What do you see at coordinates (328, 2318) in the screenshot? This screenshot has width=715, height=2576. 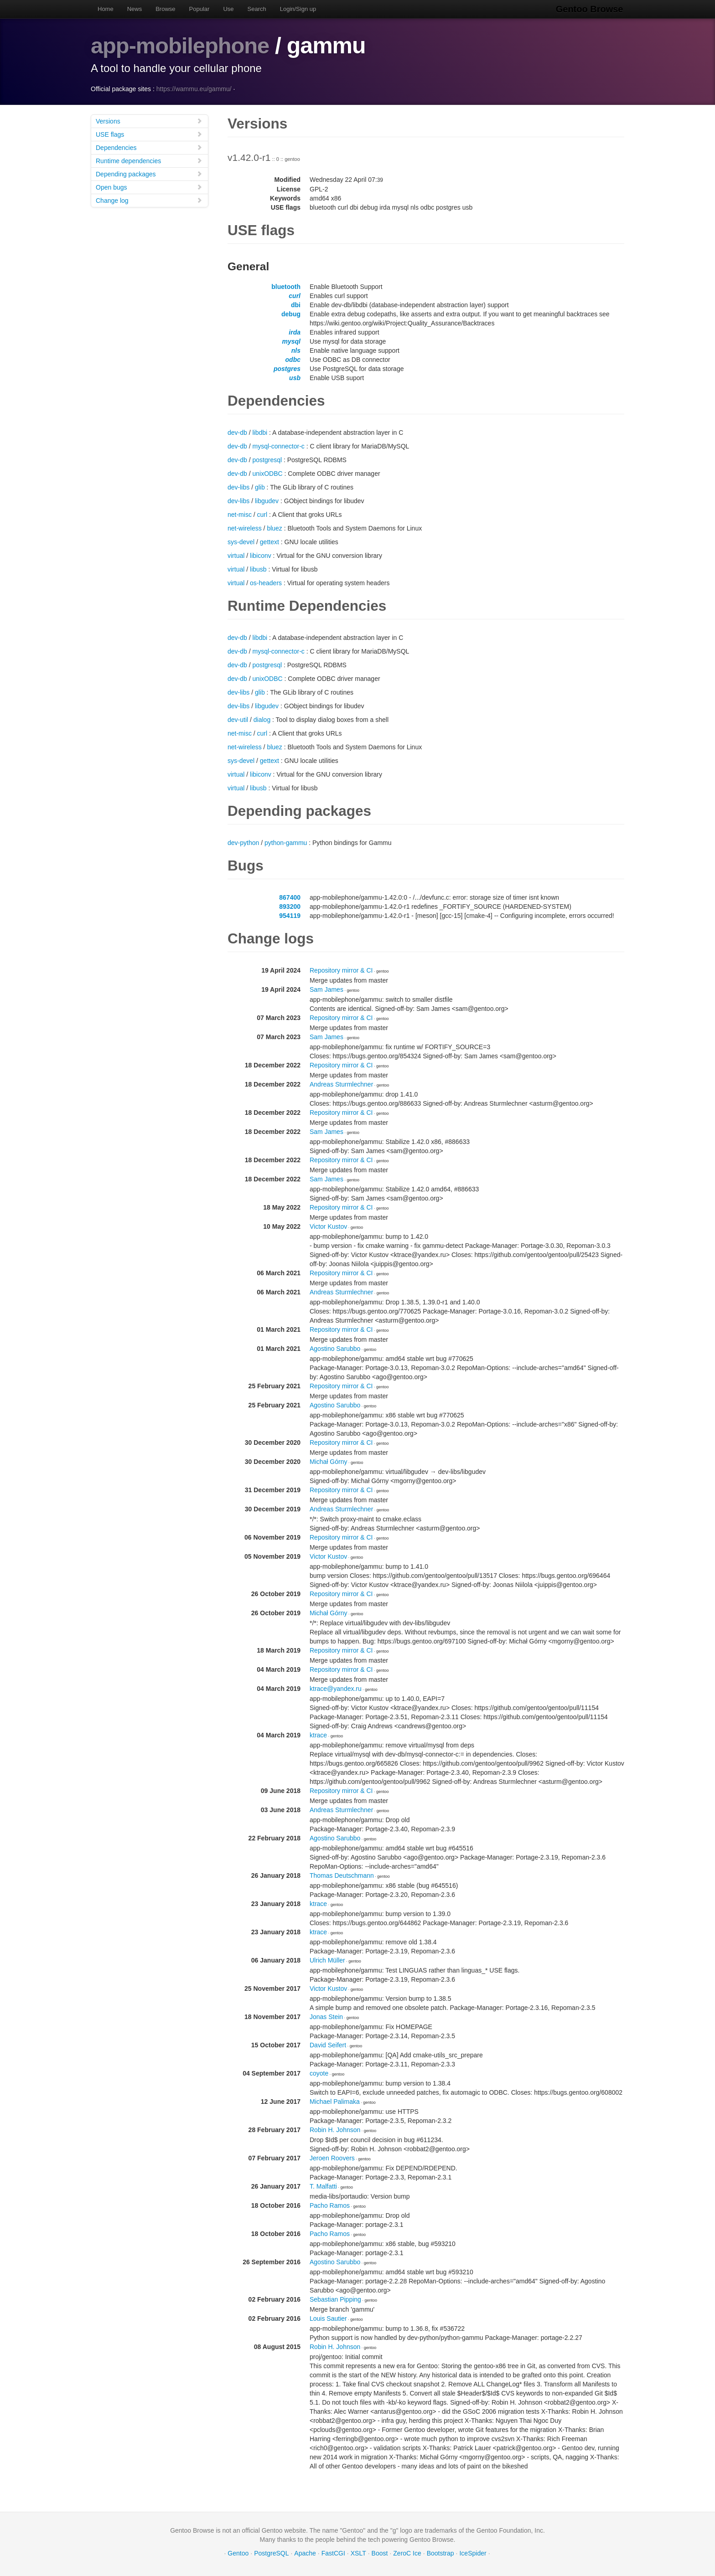 I see `Louis Sautier` at bounding box center [328, 2318].